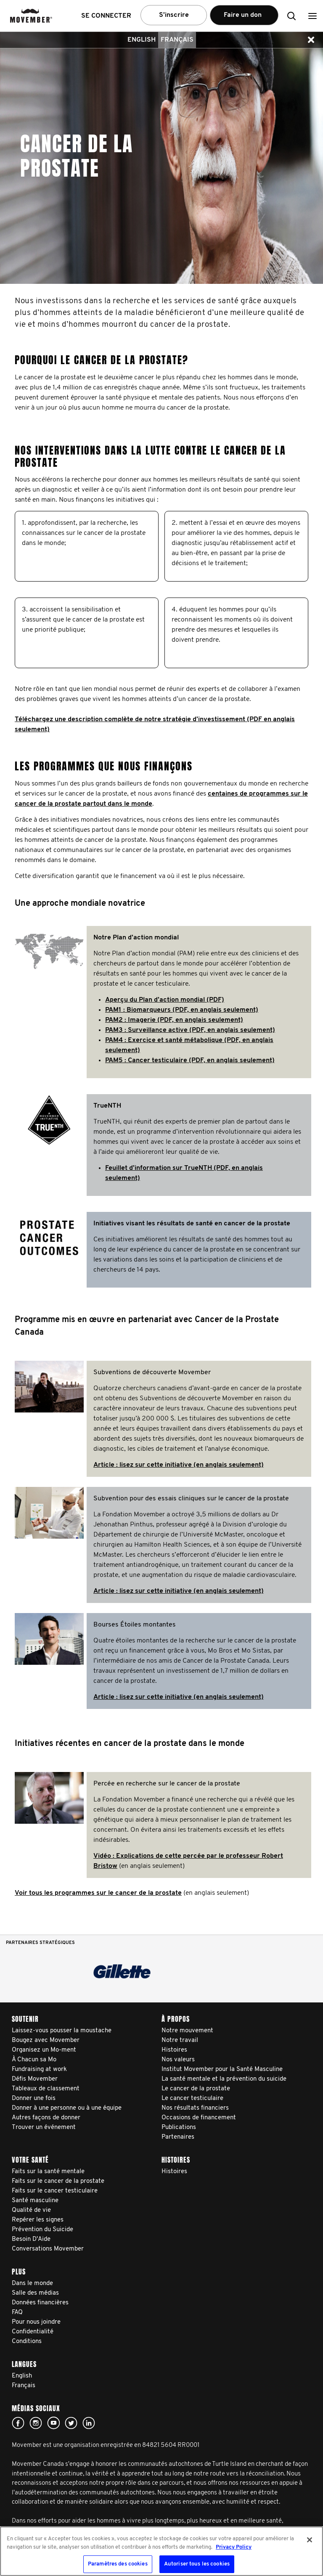  Describe the element at coordinates (174, 1020) in the screenshot. I see `PAM2 : Imagerie (PDF, en anglais seulement)` at that location.